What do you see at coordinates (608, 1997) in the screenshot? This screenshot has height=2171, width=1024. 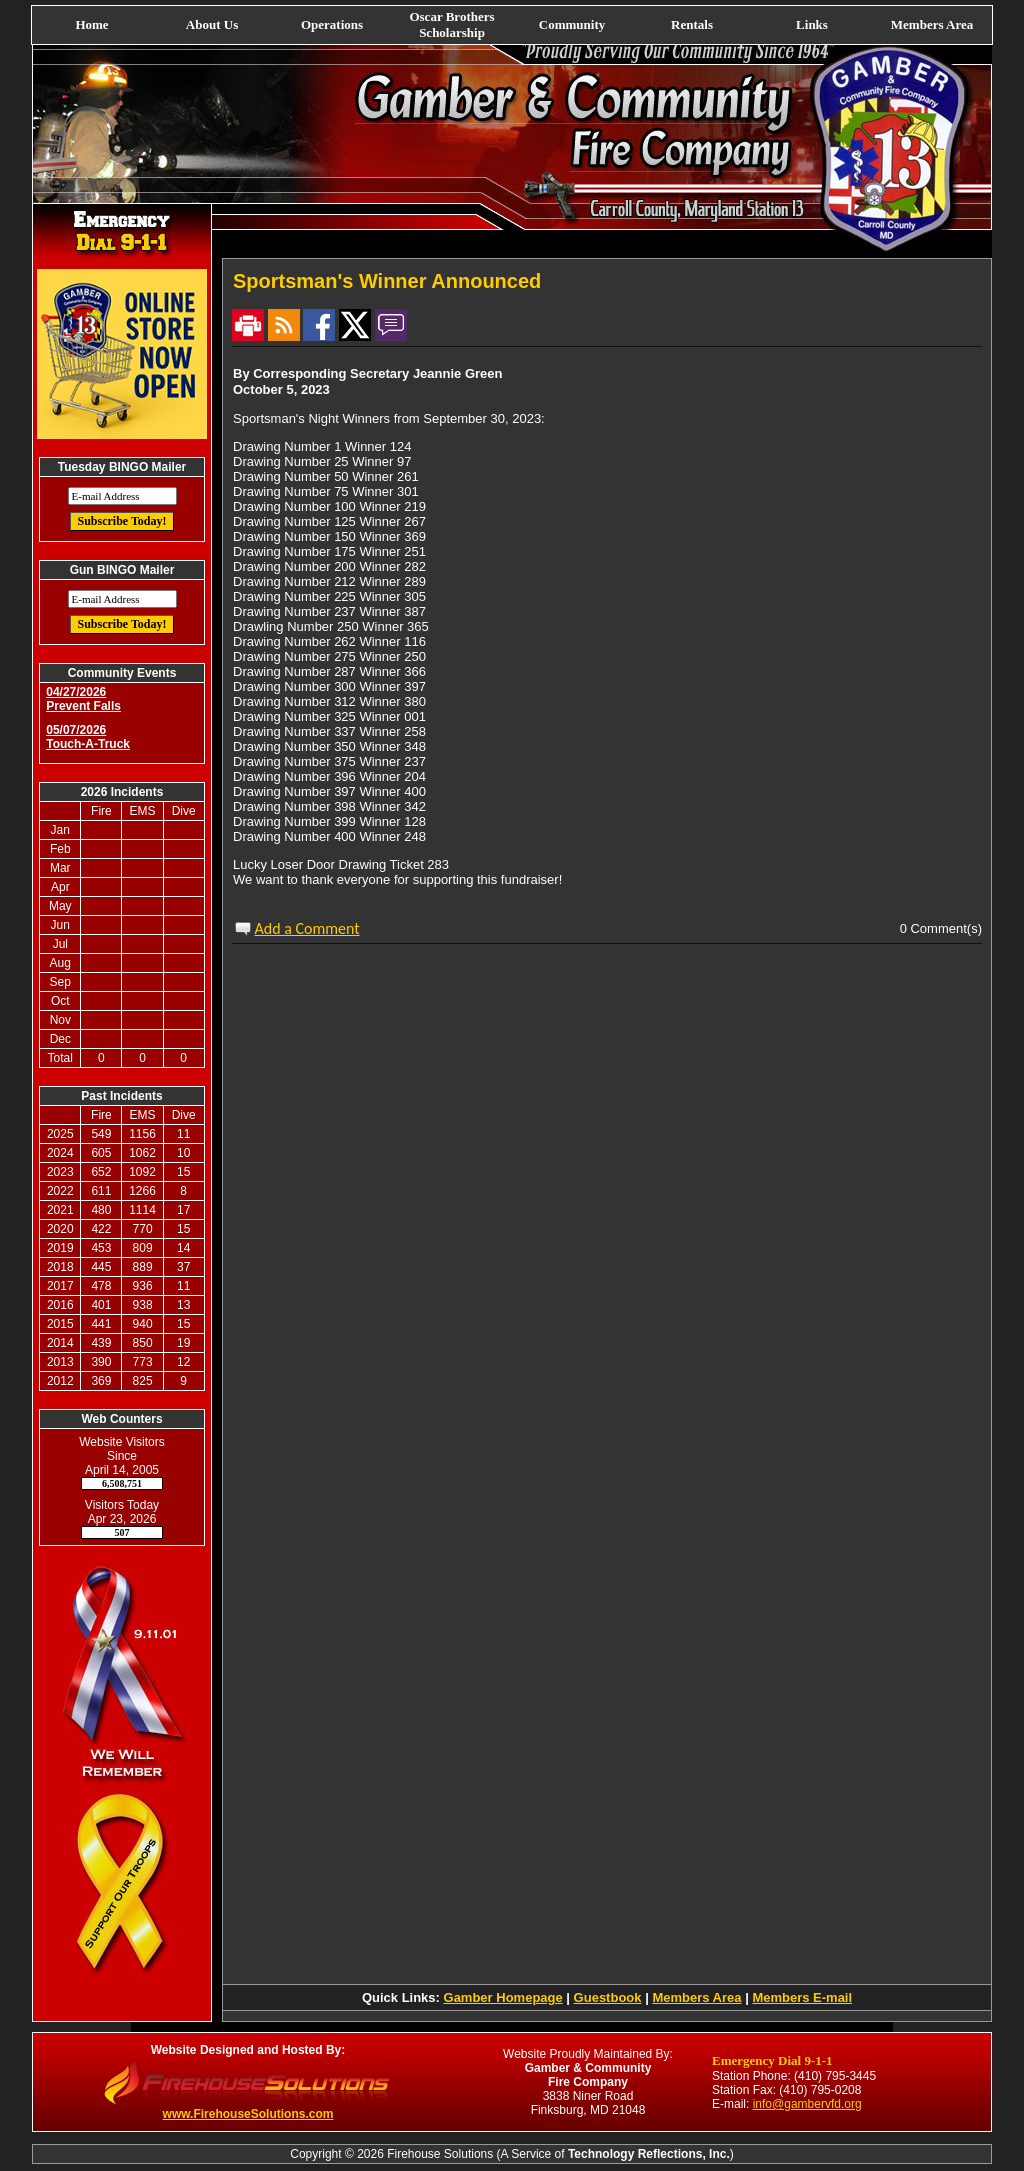 I see `Guestbook` at bounding box center [608, 1997].